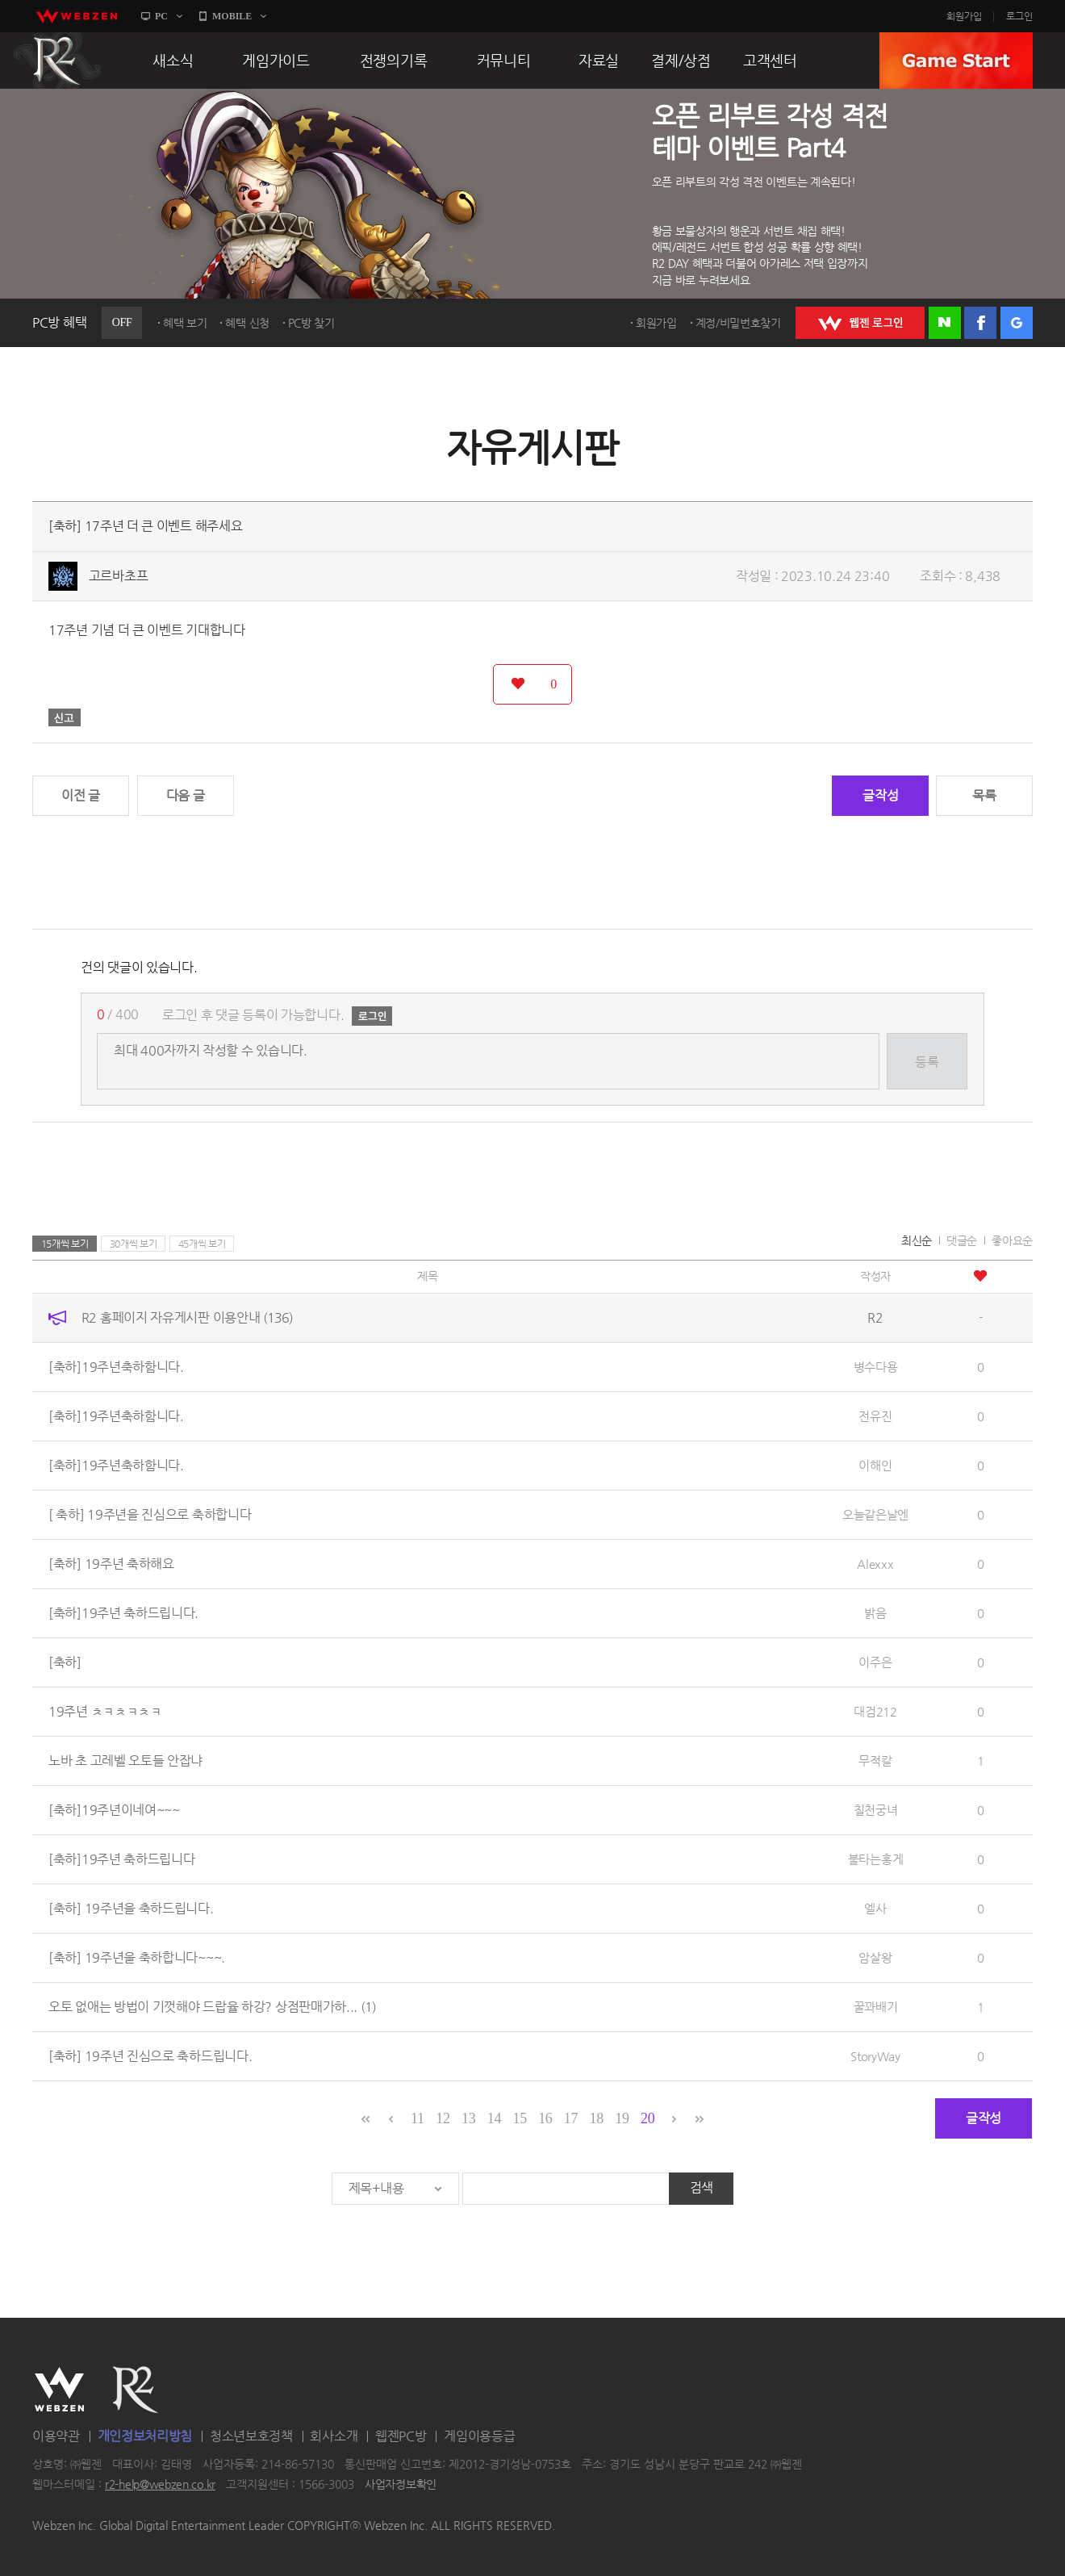 This screenshot has width=1065, height=2576. Describe the element at coordinates (64, 1662) in the screenshot. I see `[축하]` at that location.